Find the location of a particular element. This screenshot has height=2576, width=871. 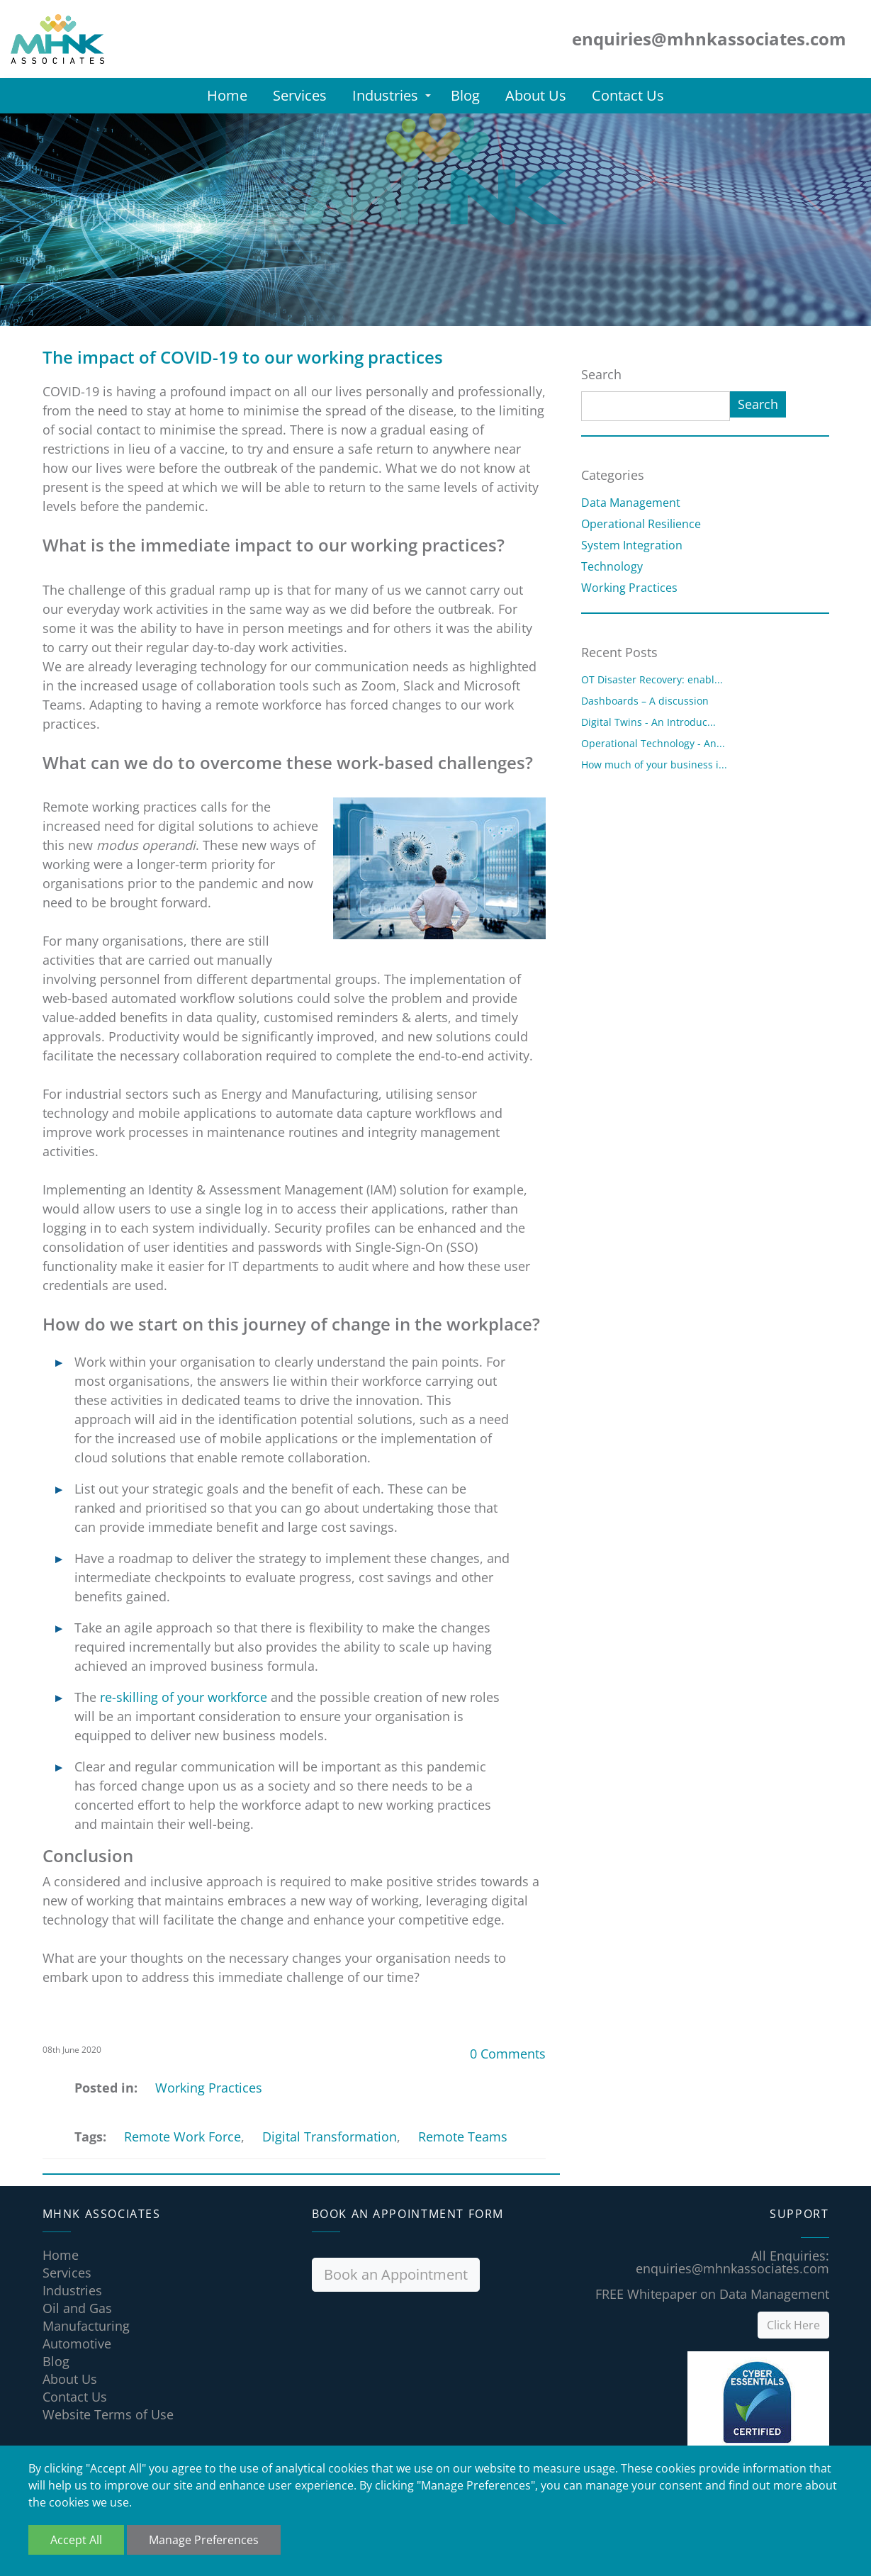

System Integration is located at coordinates (631, 545).